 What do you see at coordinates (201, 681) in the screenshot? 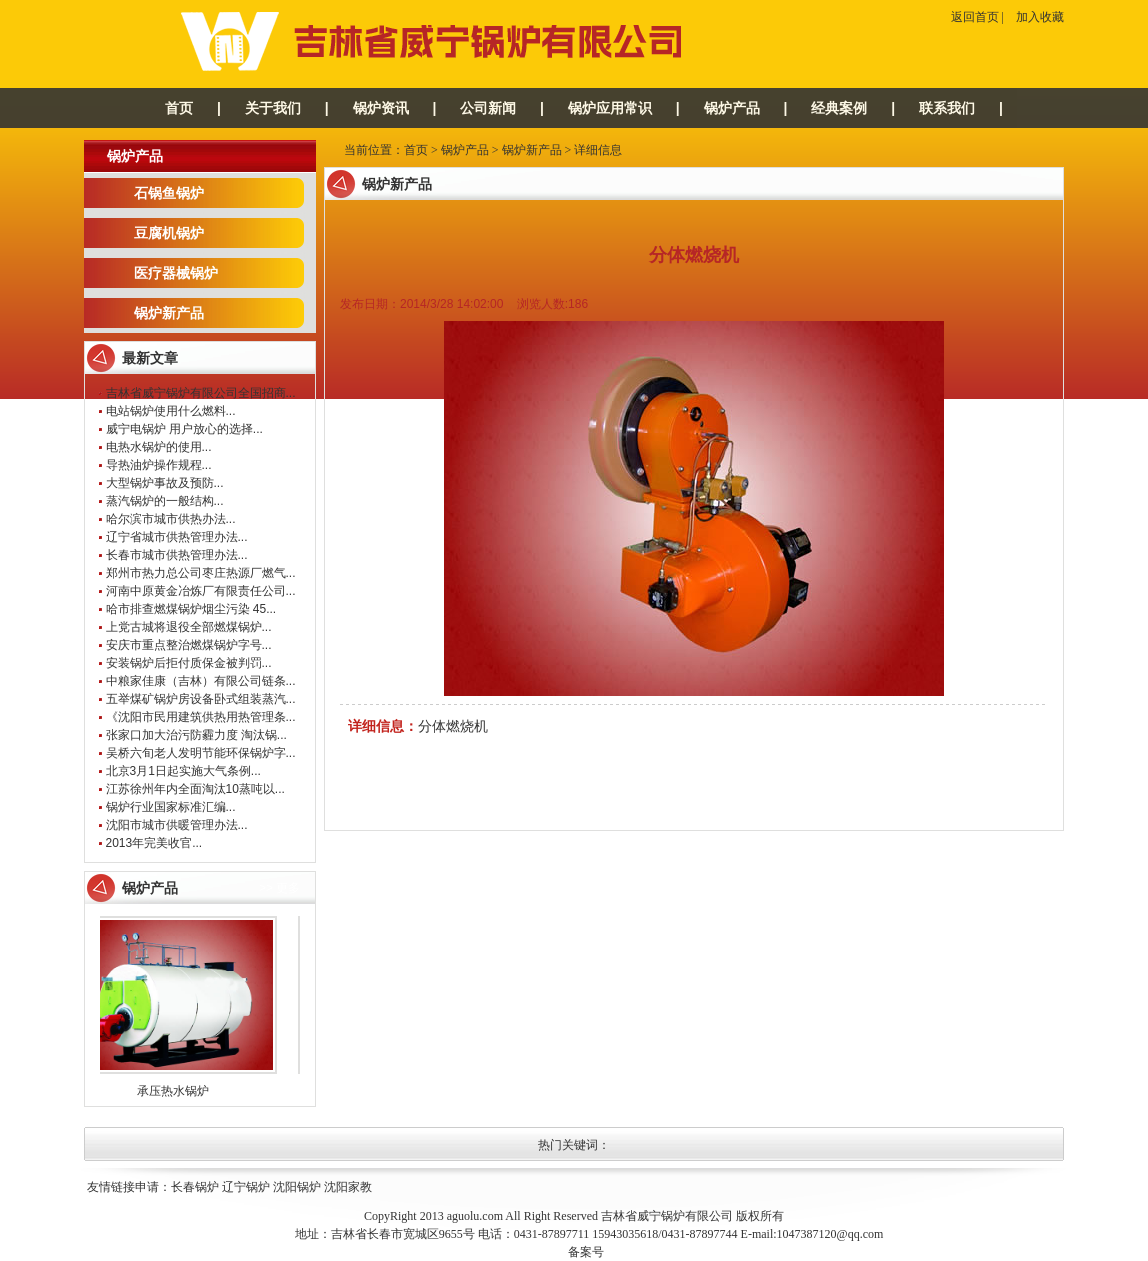
I see `中粮家佳康（吉林）有限公司链条...` at bounding box center [201, 681].